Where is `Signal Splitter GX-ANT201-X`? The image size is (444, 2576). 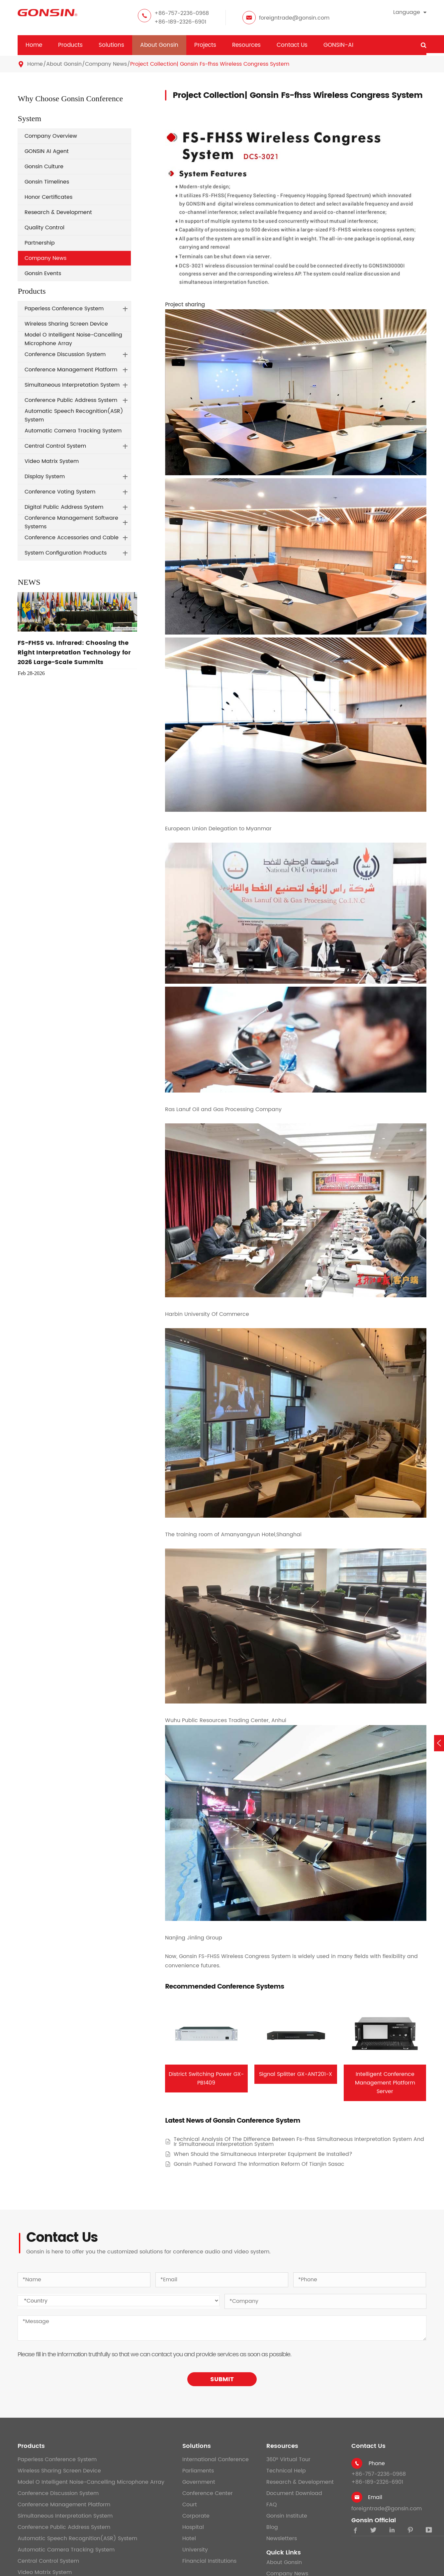 Signal Splitter GX-ANT201-X is located at coordinates (295, 2074).